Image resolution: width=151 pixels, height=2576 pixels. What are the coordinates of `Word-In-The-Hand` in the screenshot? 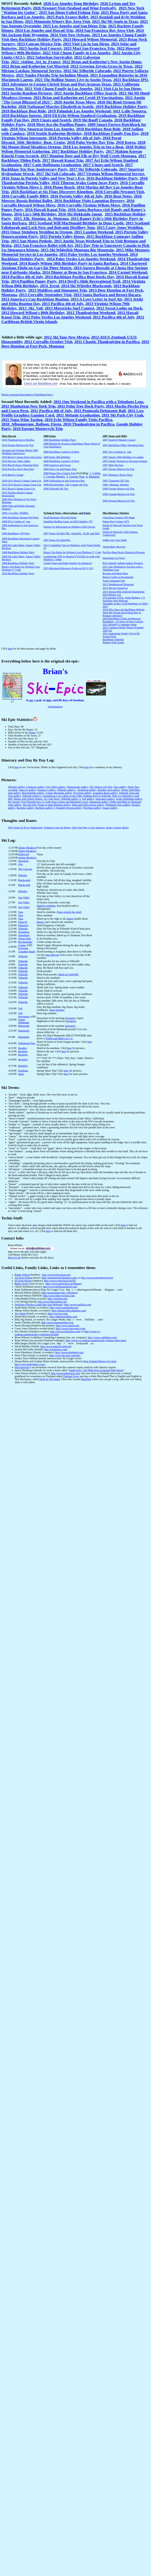 It's located at (49, 1379).